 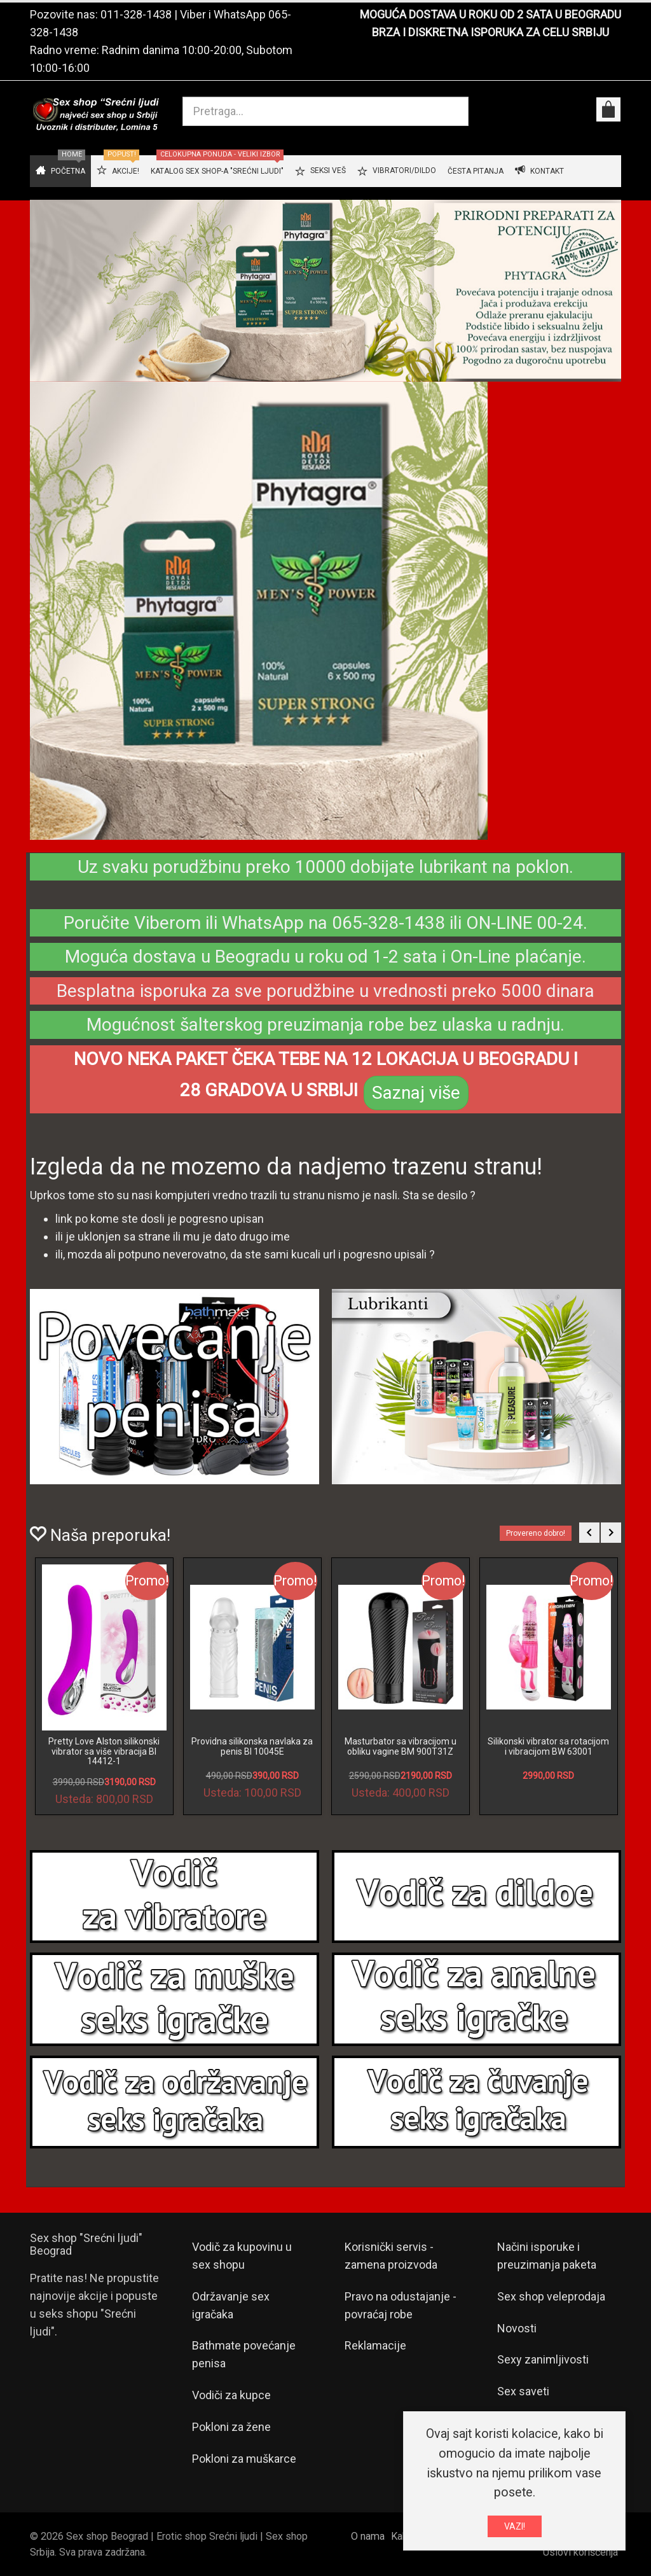 What do you see at coordinates (244, 2458) in the screenshot?
I see `Pokloni za muškarce` at bounding box center [244, 2458].